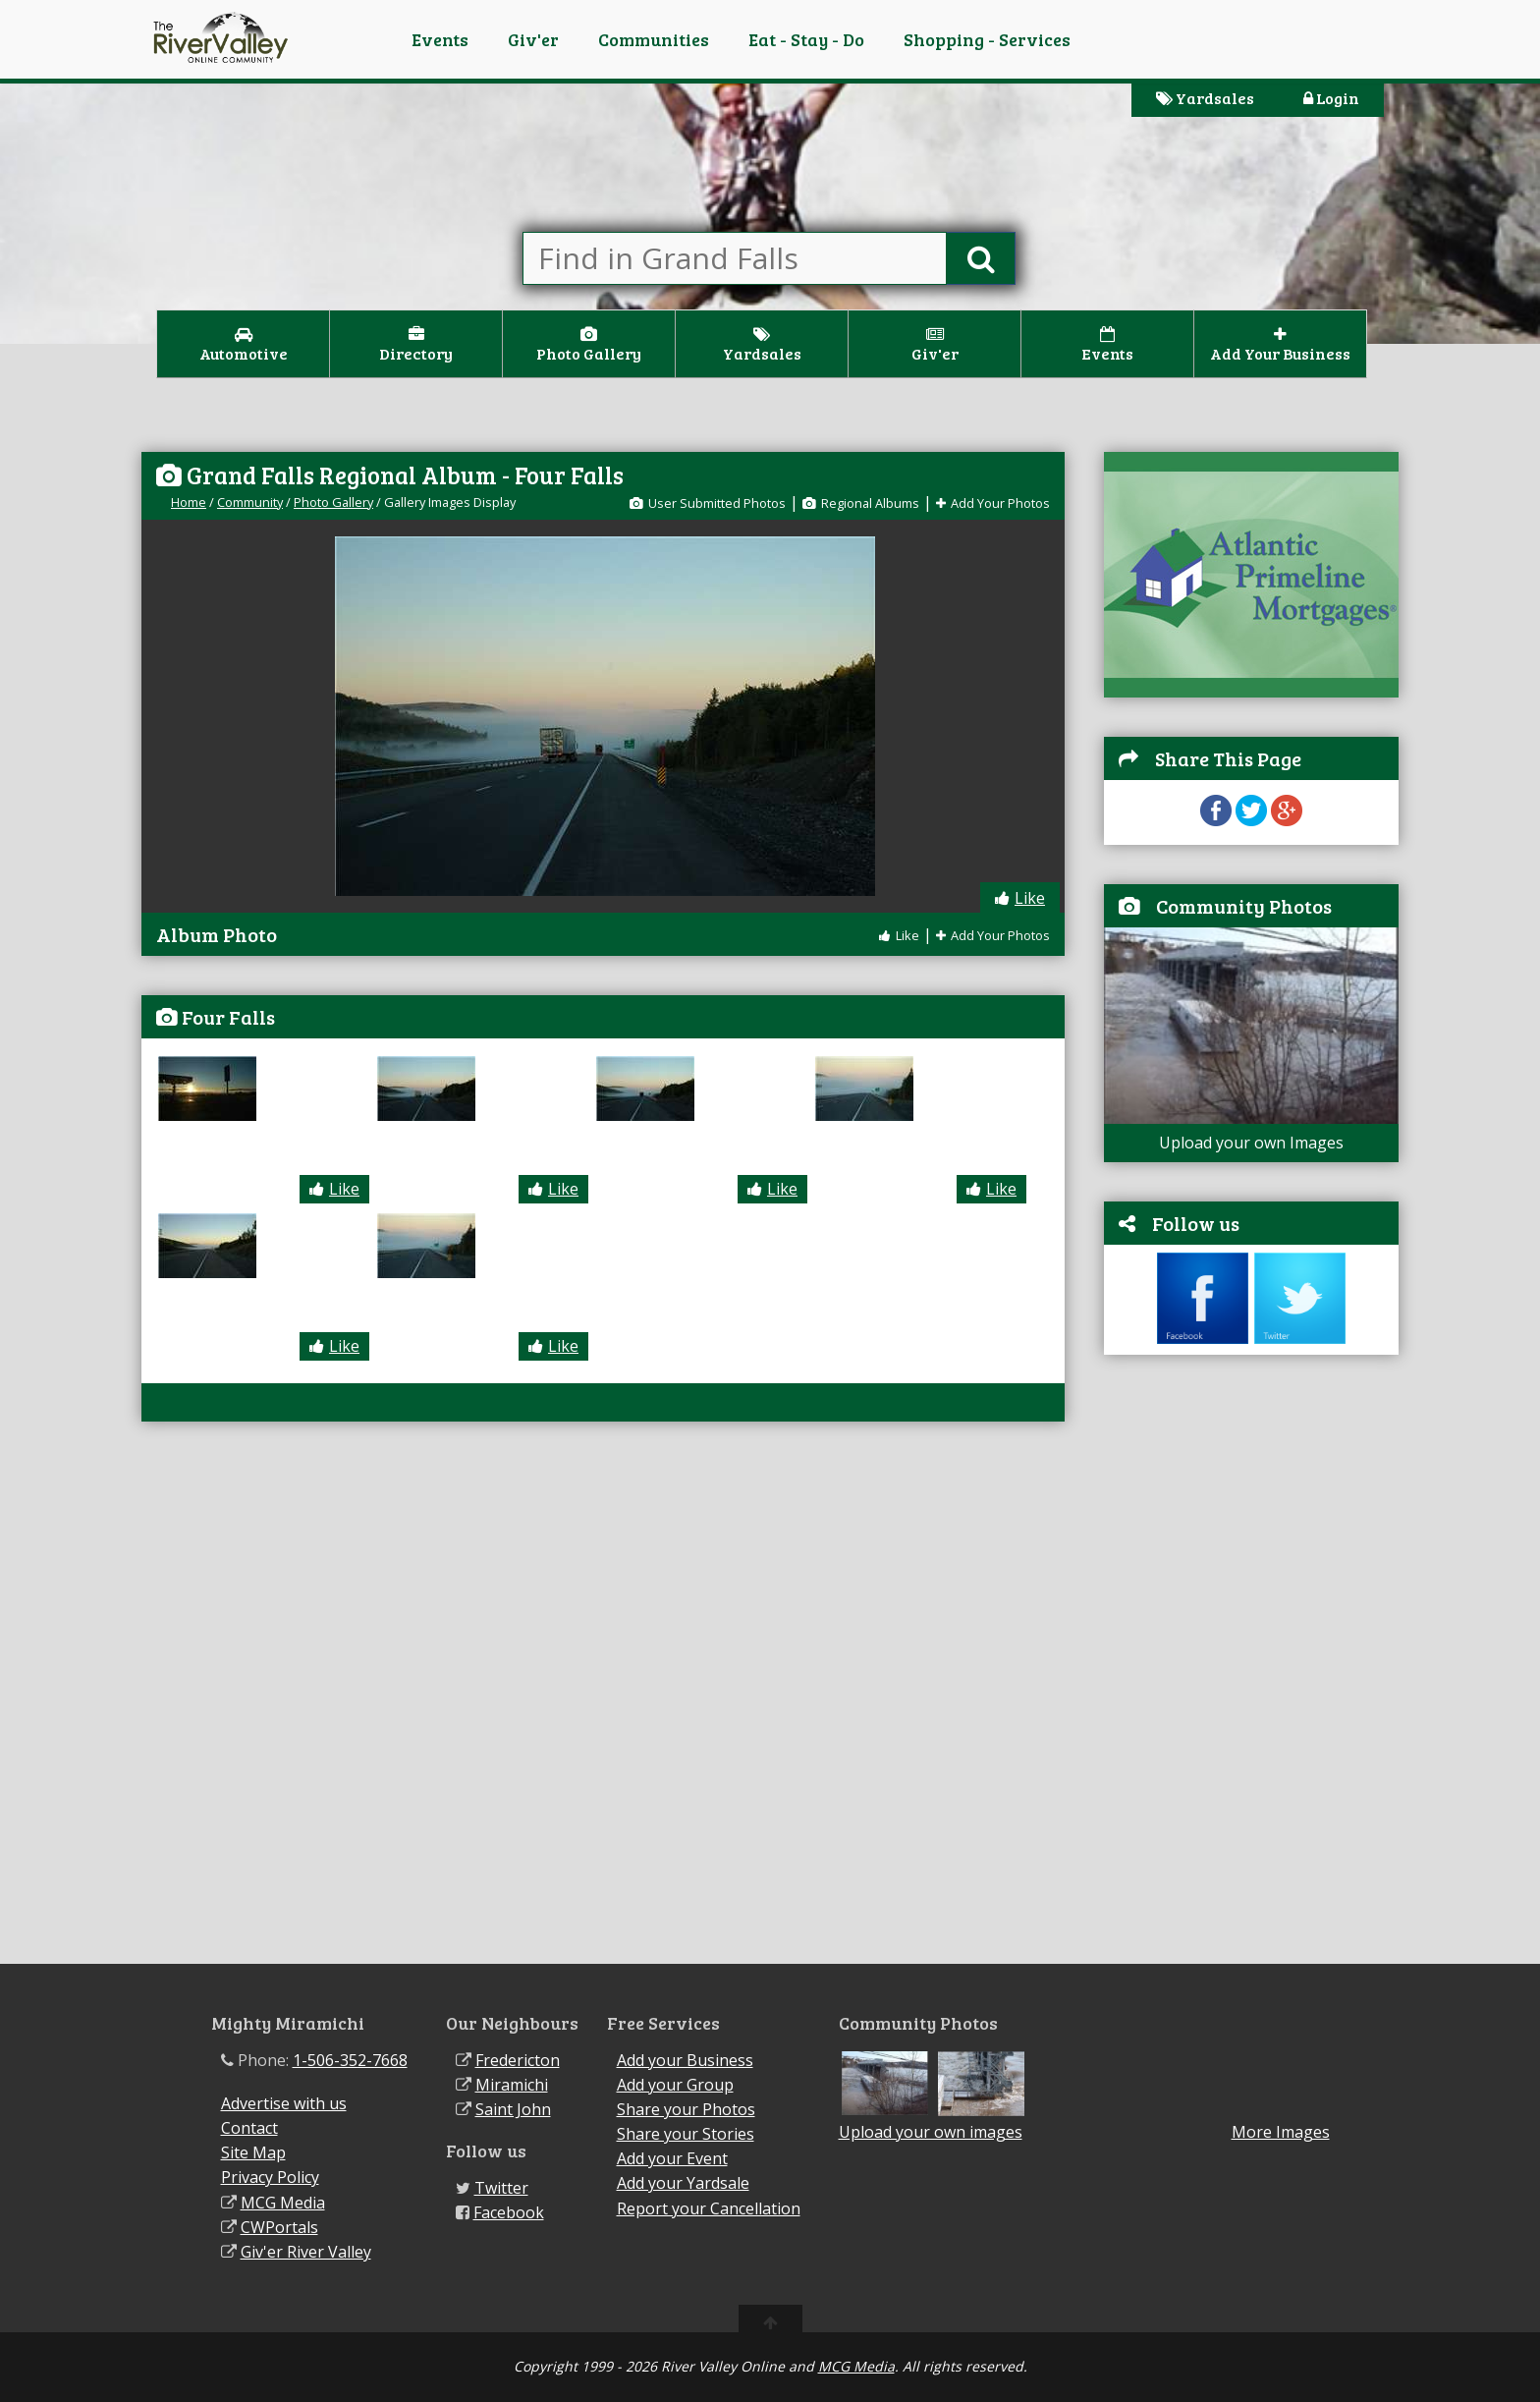  I want to click on Eat - Stay - Do, so click(806, 39).